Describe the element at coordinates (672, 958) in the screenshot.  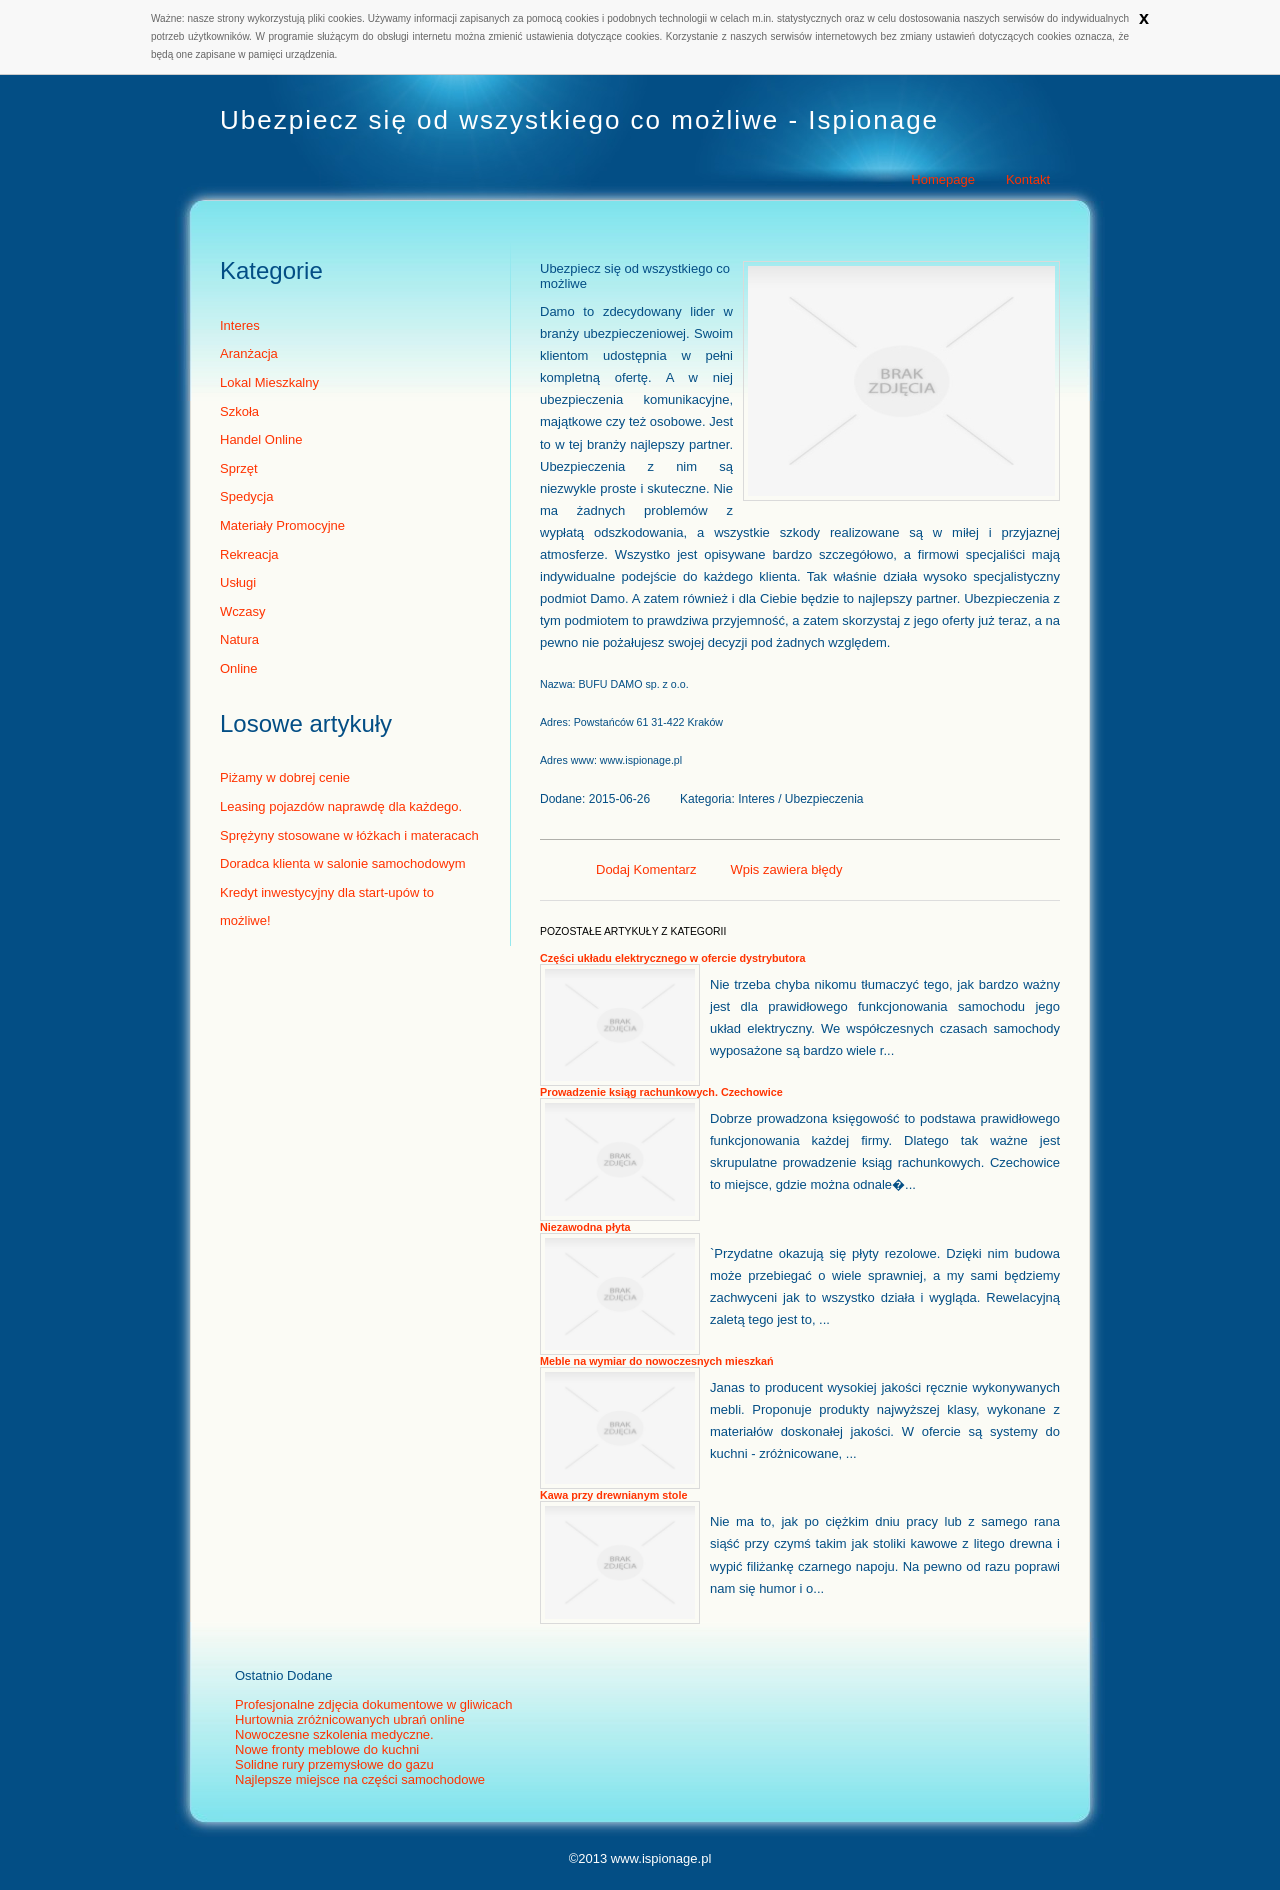
I see `Części układu elektrycznego w ofercie dystrybutora` at that location.